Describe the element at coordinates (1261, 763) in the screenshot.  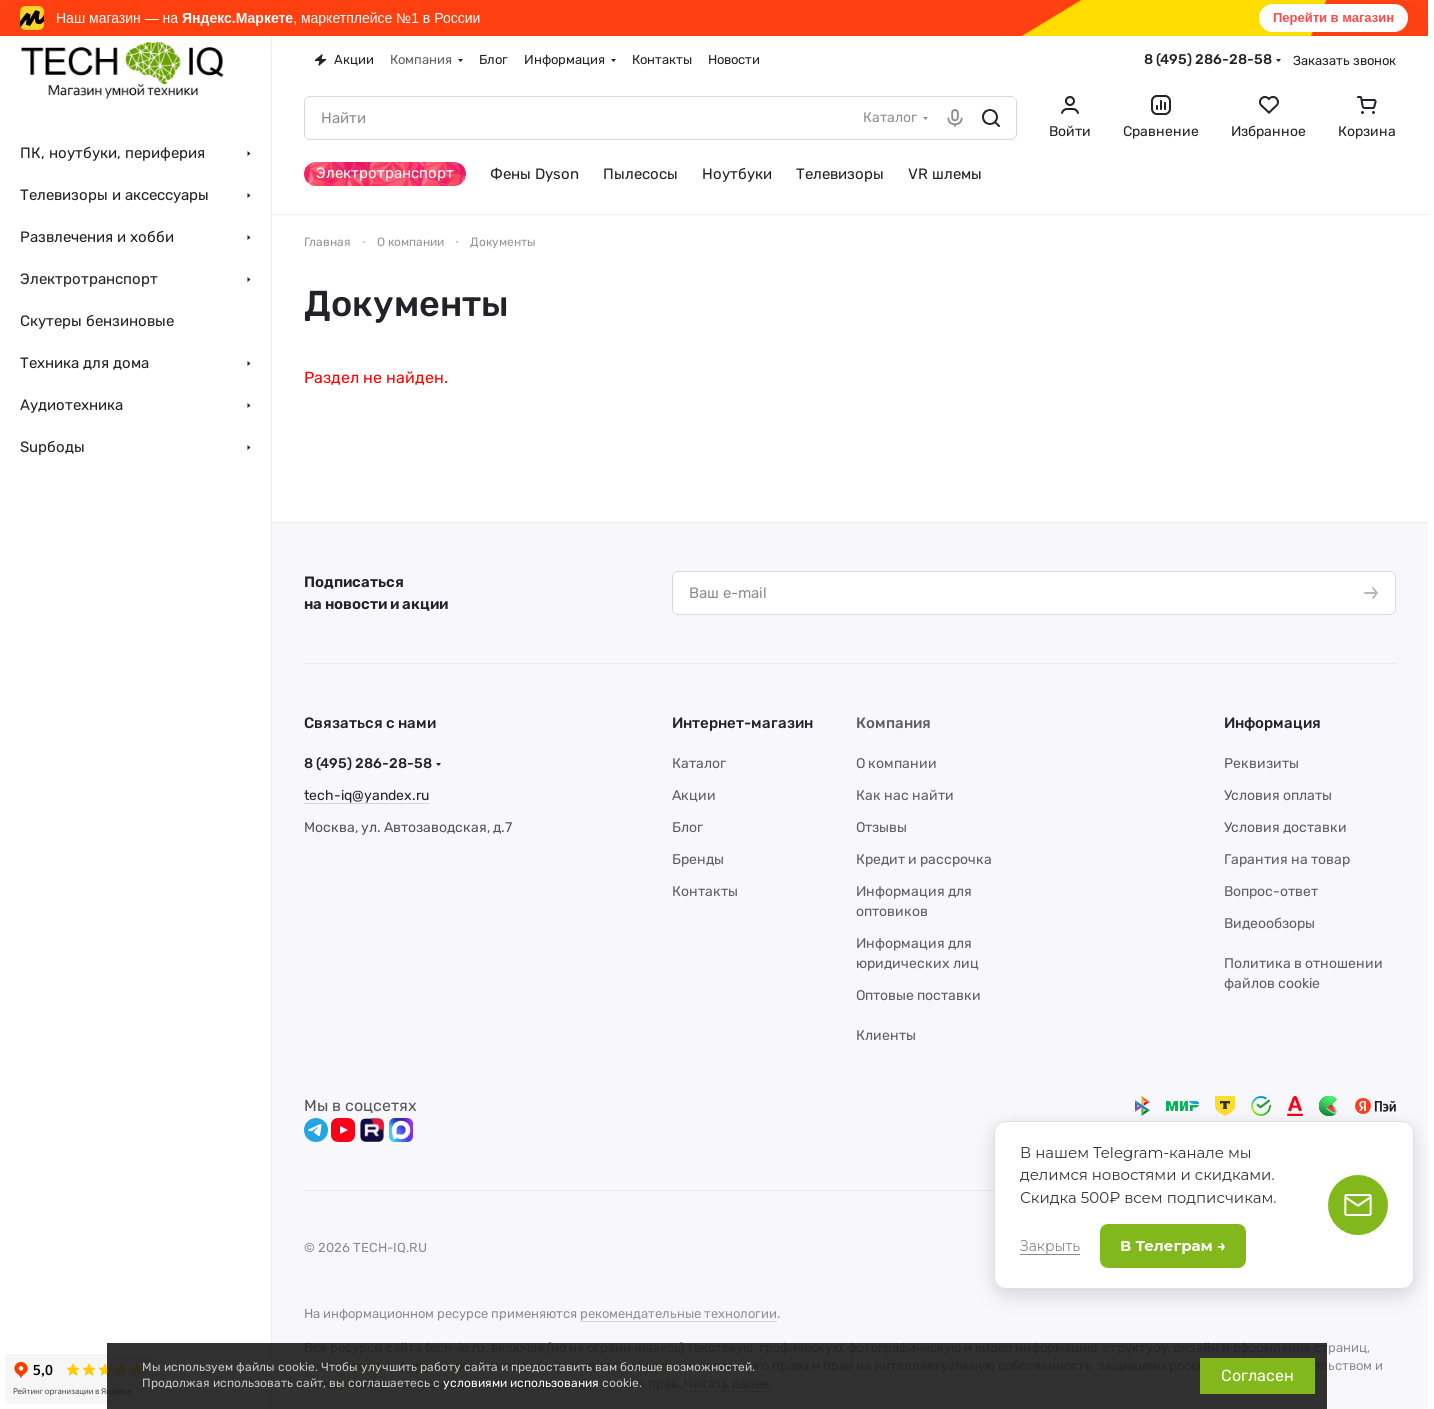
I see `Реквизиты` at that location.